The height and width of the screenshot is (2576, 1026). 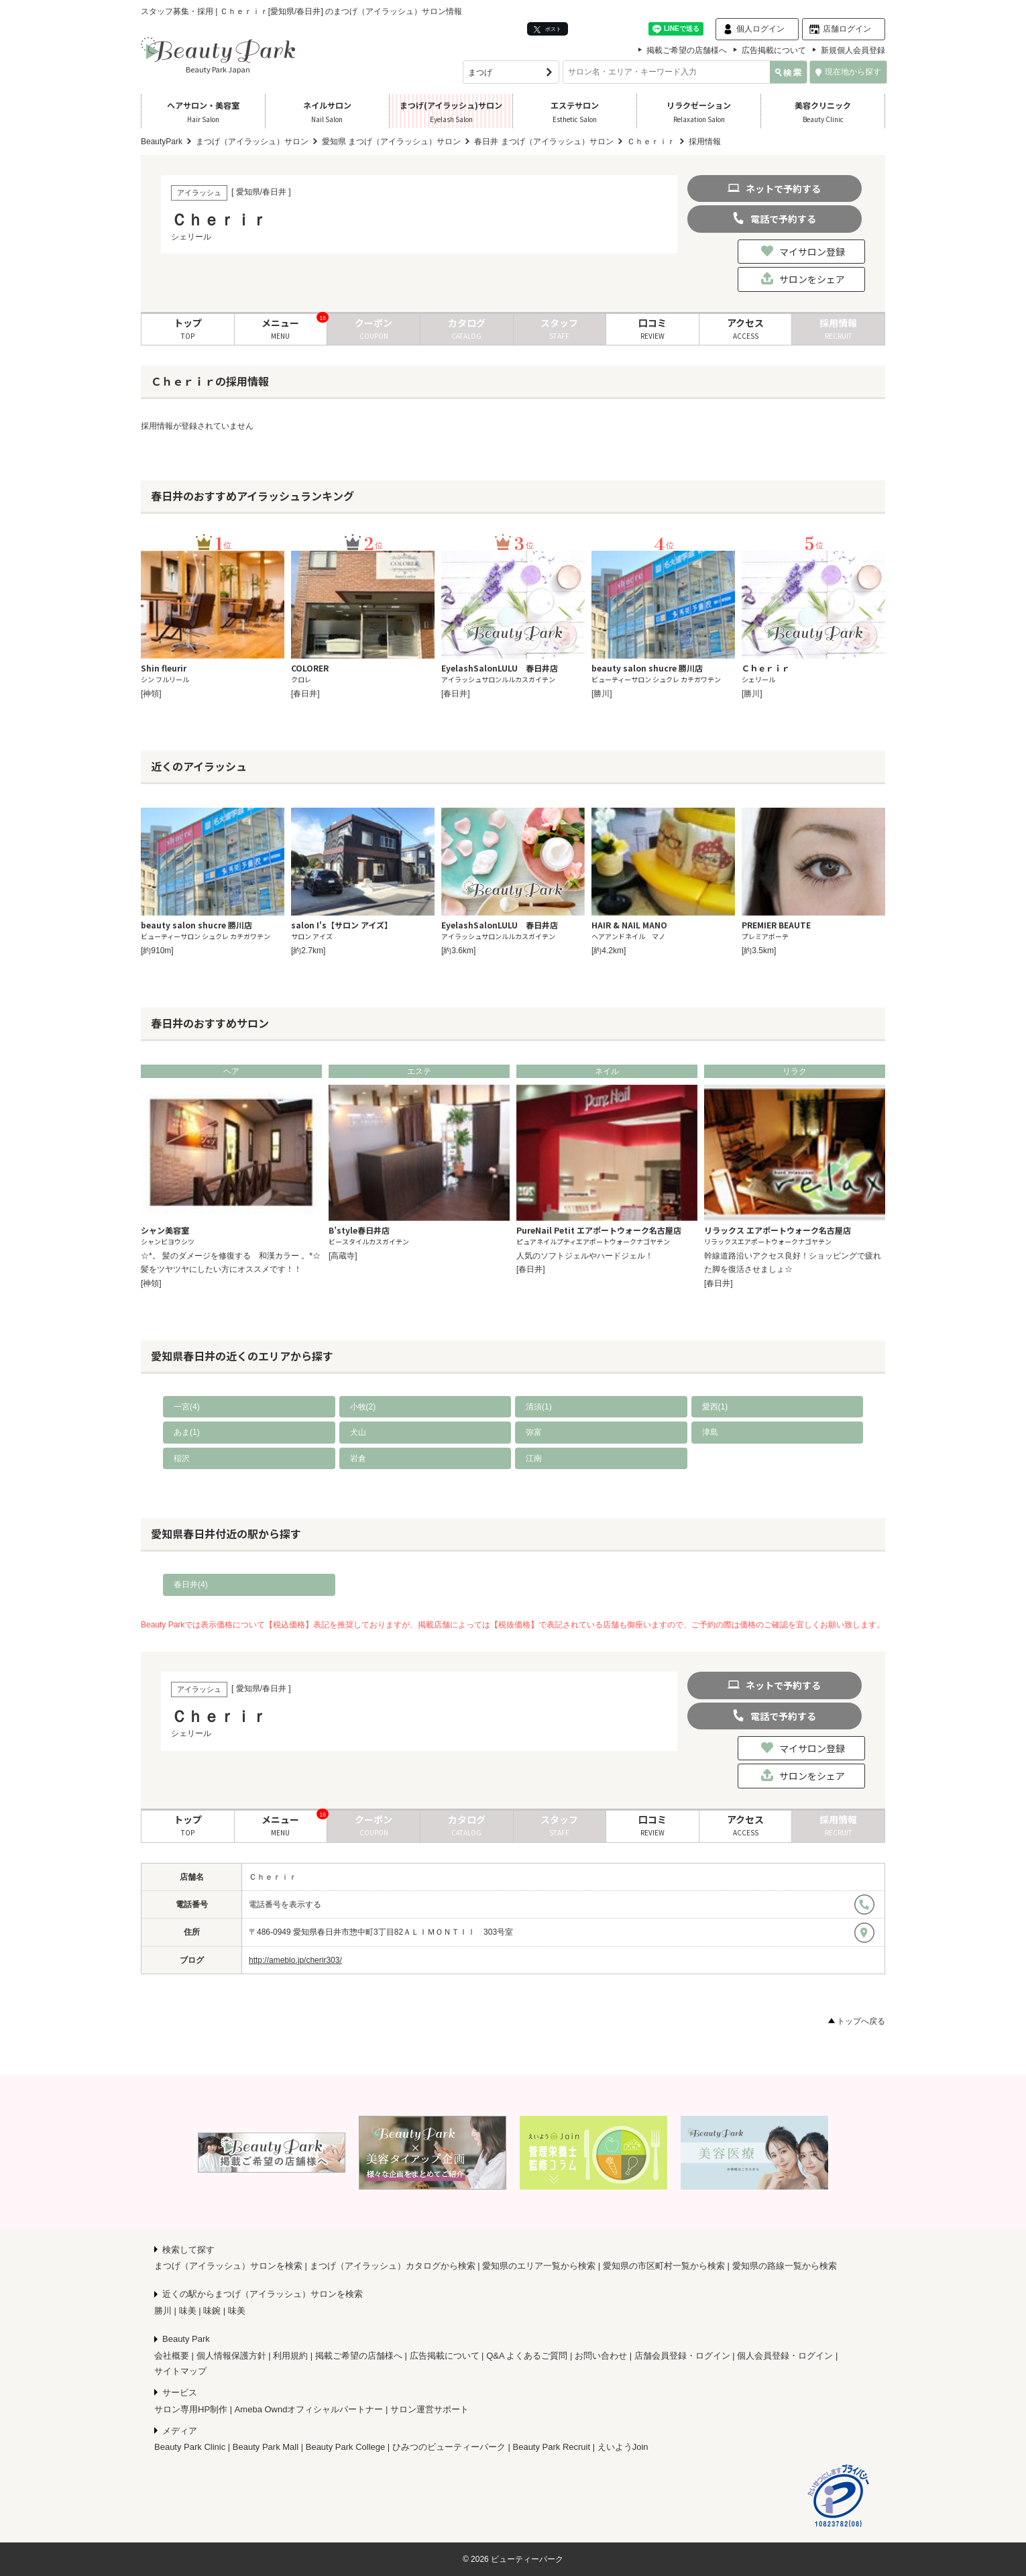 What do you see at coordinates (228, 2266) in the screenshot?
I see `まつげ（アイラッシュ）サロンを検索` at bounding box center [228, 2266].